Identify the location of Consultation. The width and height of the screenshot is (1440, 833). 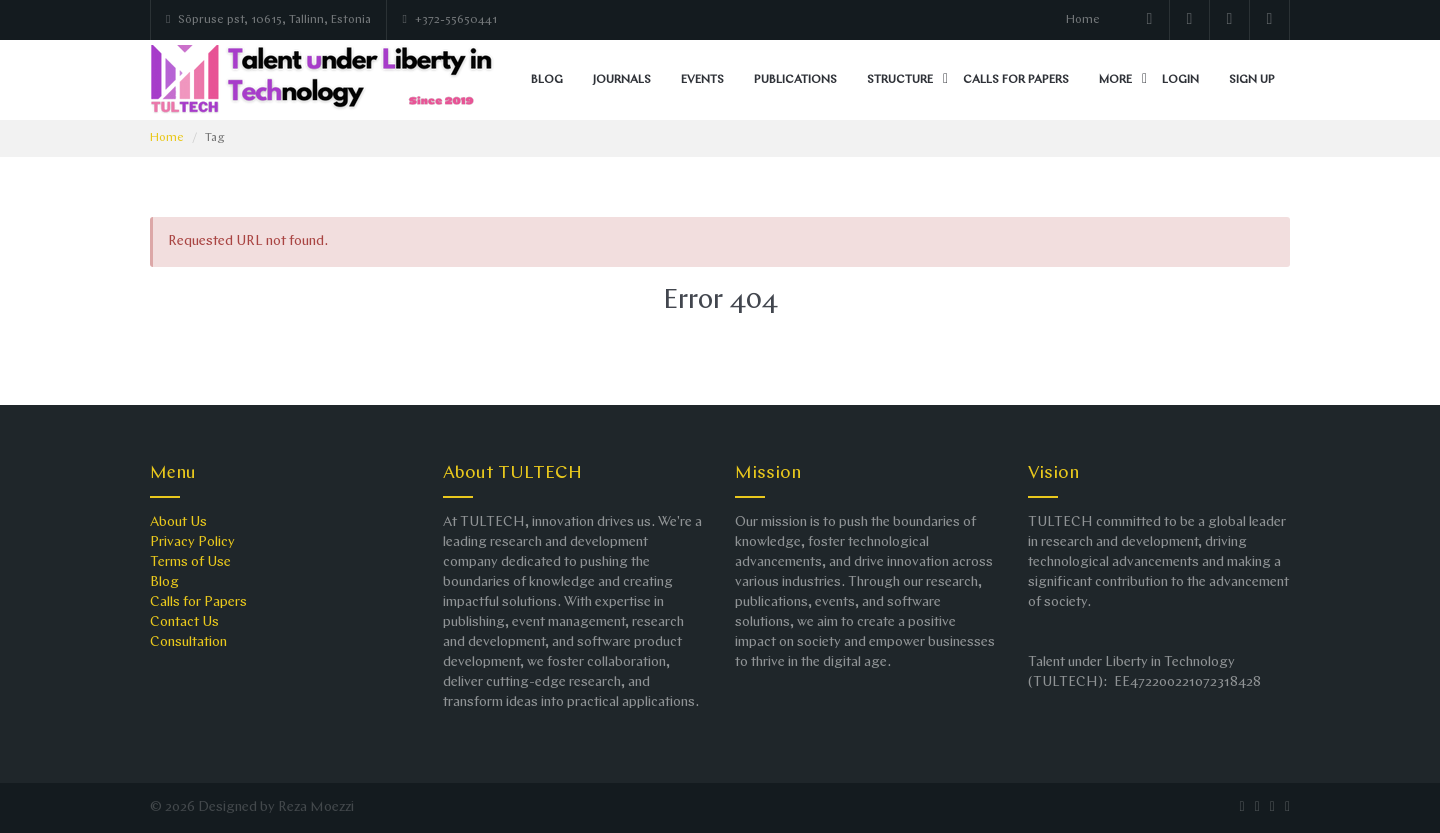
(188, 642).